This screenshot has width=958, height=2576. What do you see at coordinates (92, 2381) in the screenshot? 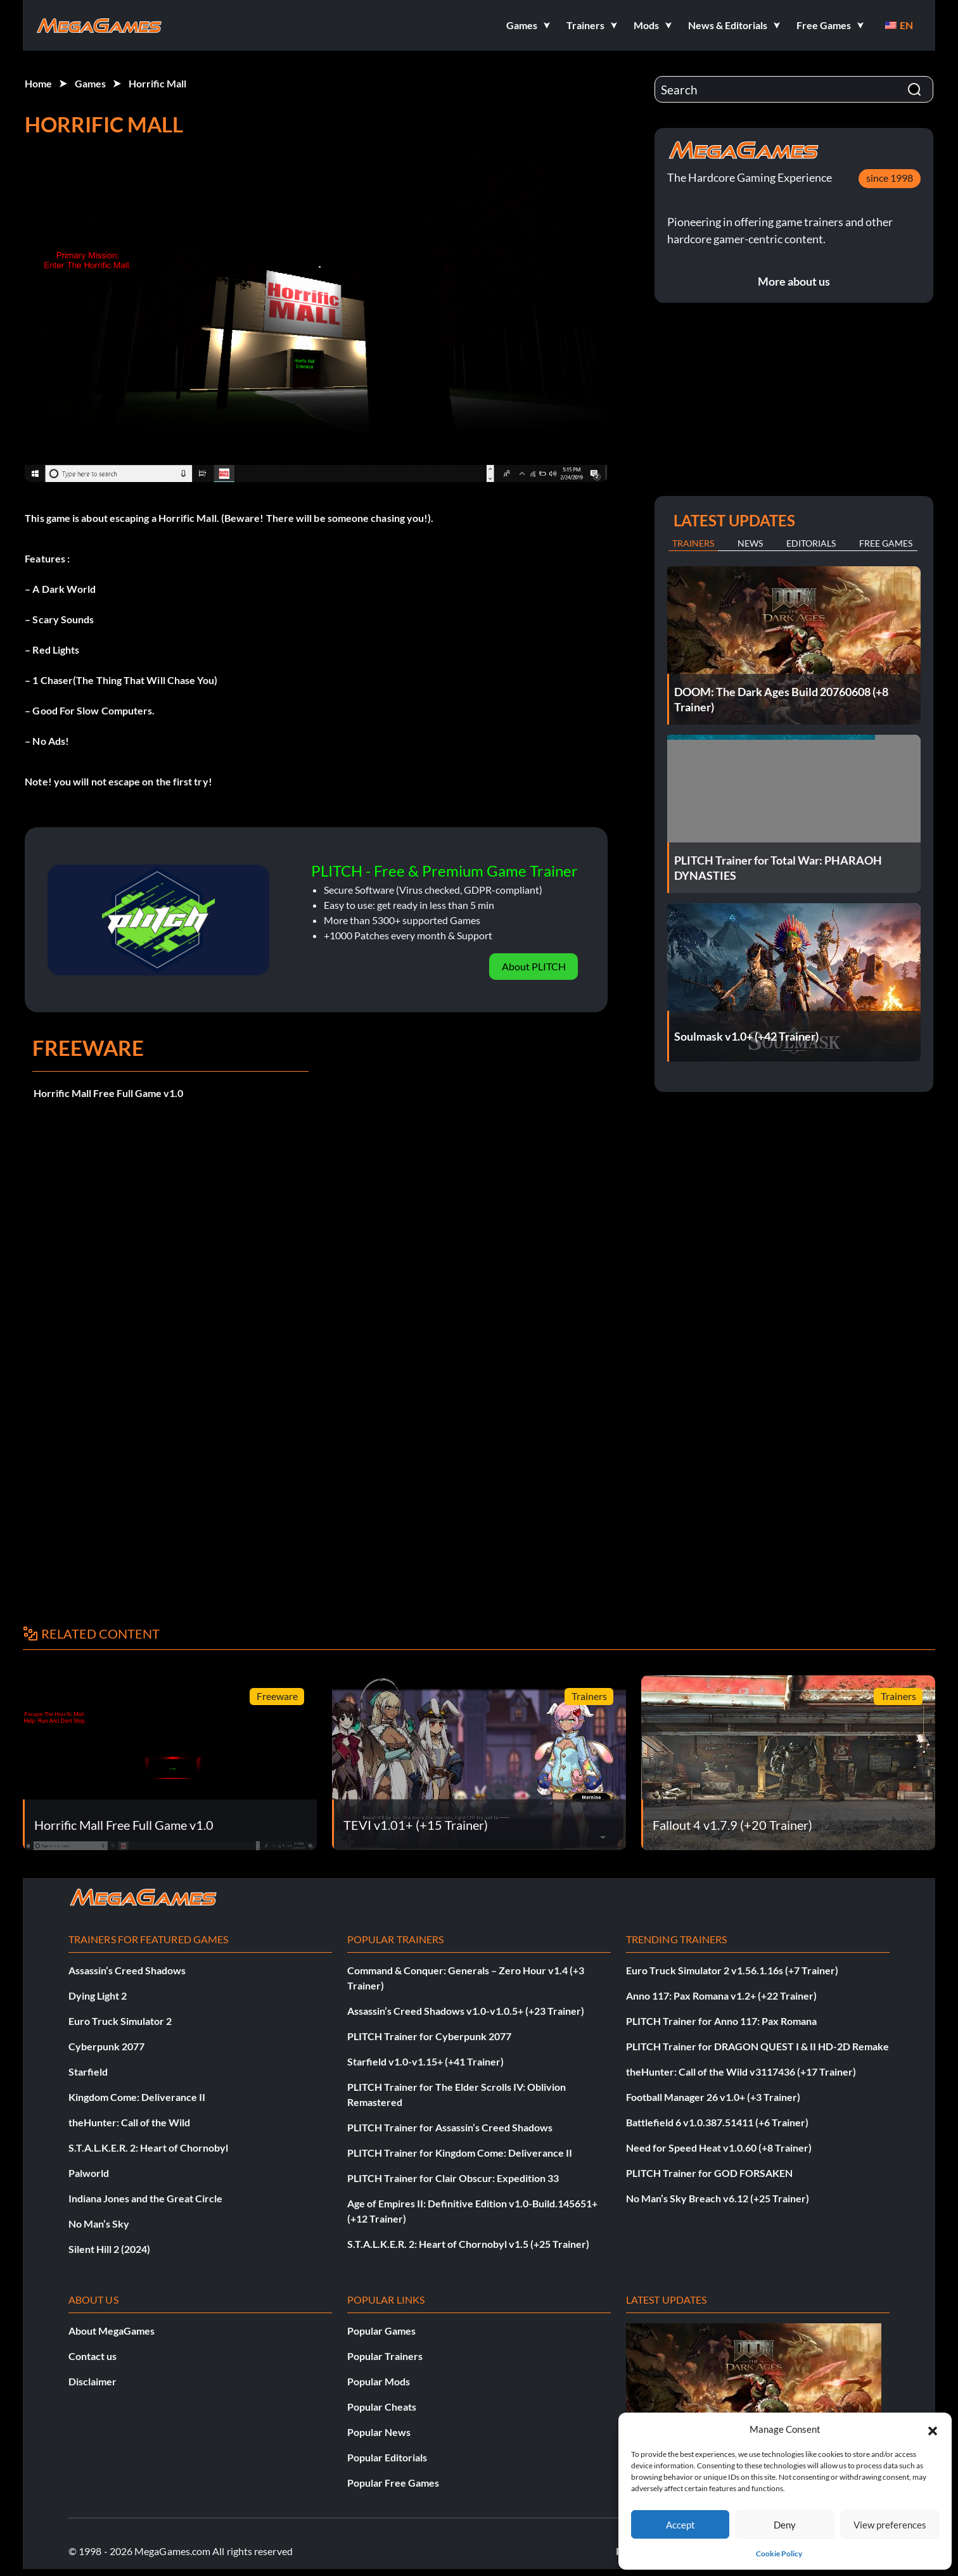
I see `Disclaimer` at bounding box center [92, 2381].